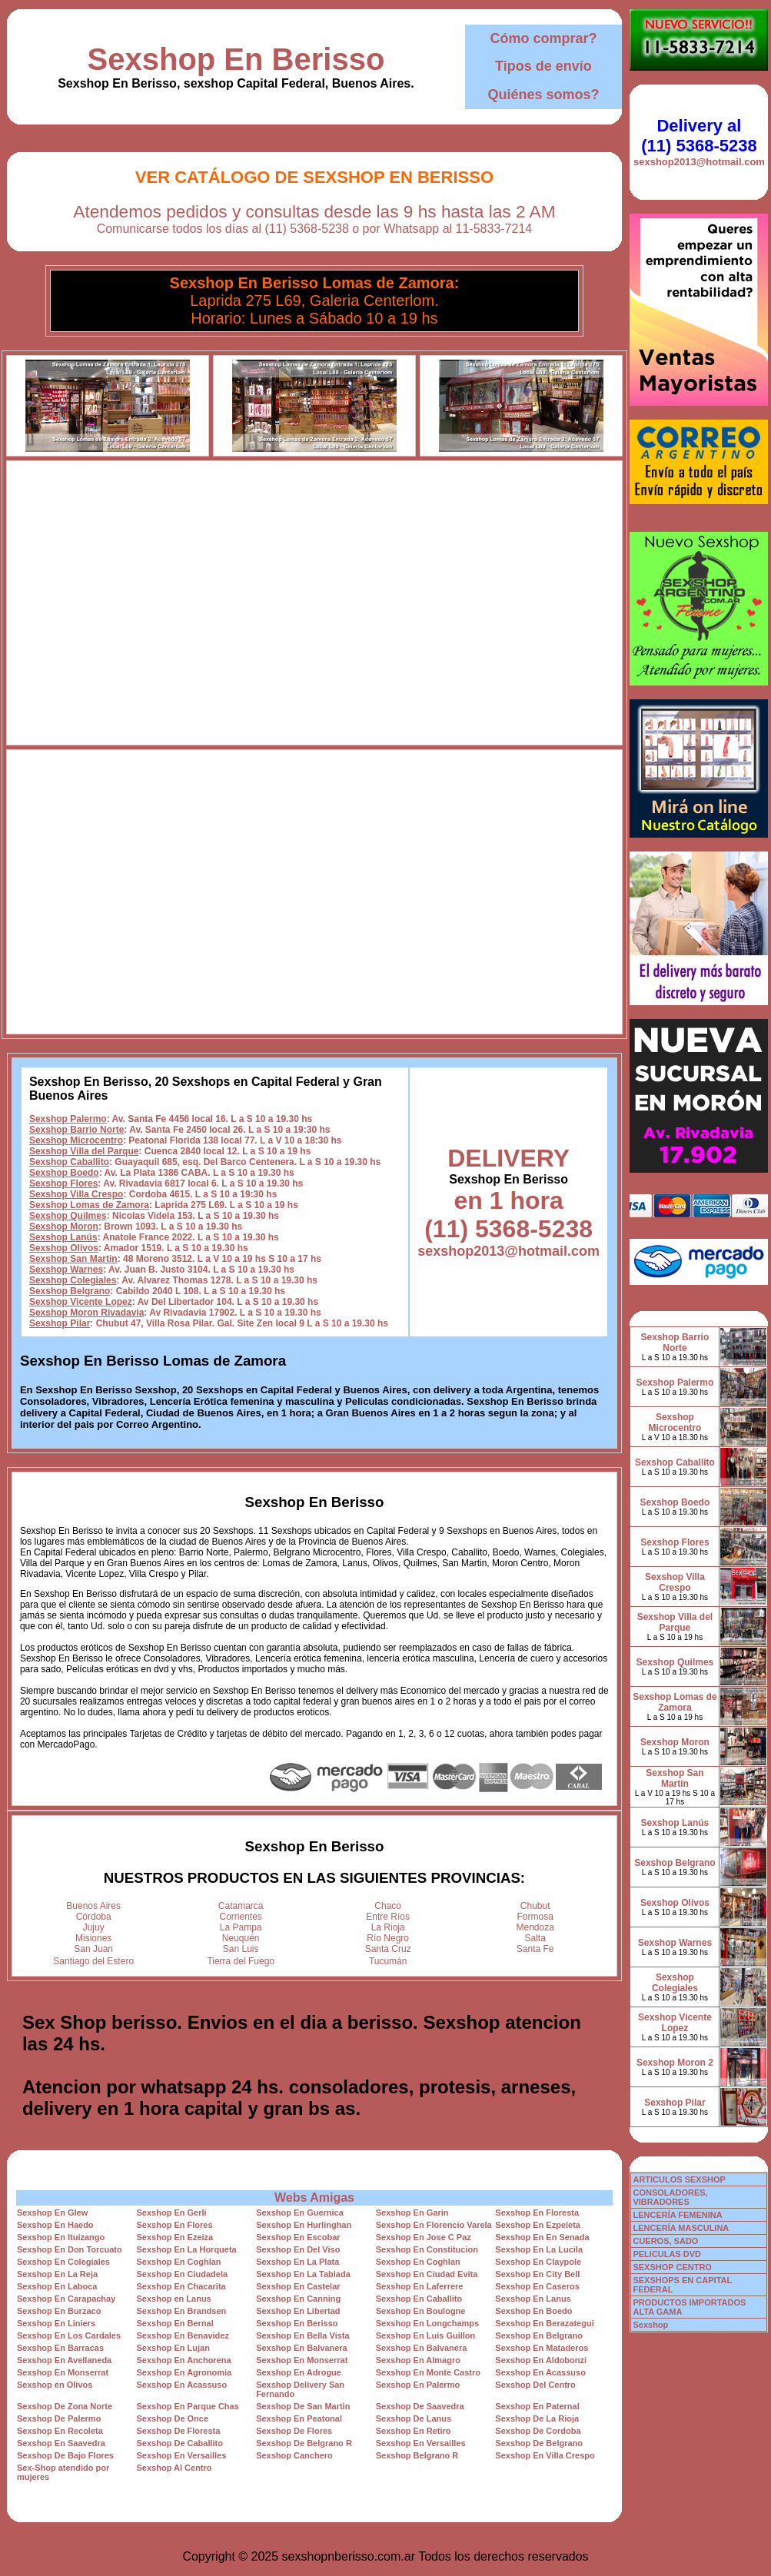 This screenshot has width=771, height=2576. Describe the element at coordinates (72, 1280) in the screenshot. I see `Sexshop Colegiales` at that location.